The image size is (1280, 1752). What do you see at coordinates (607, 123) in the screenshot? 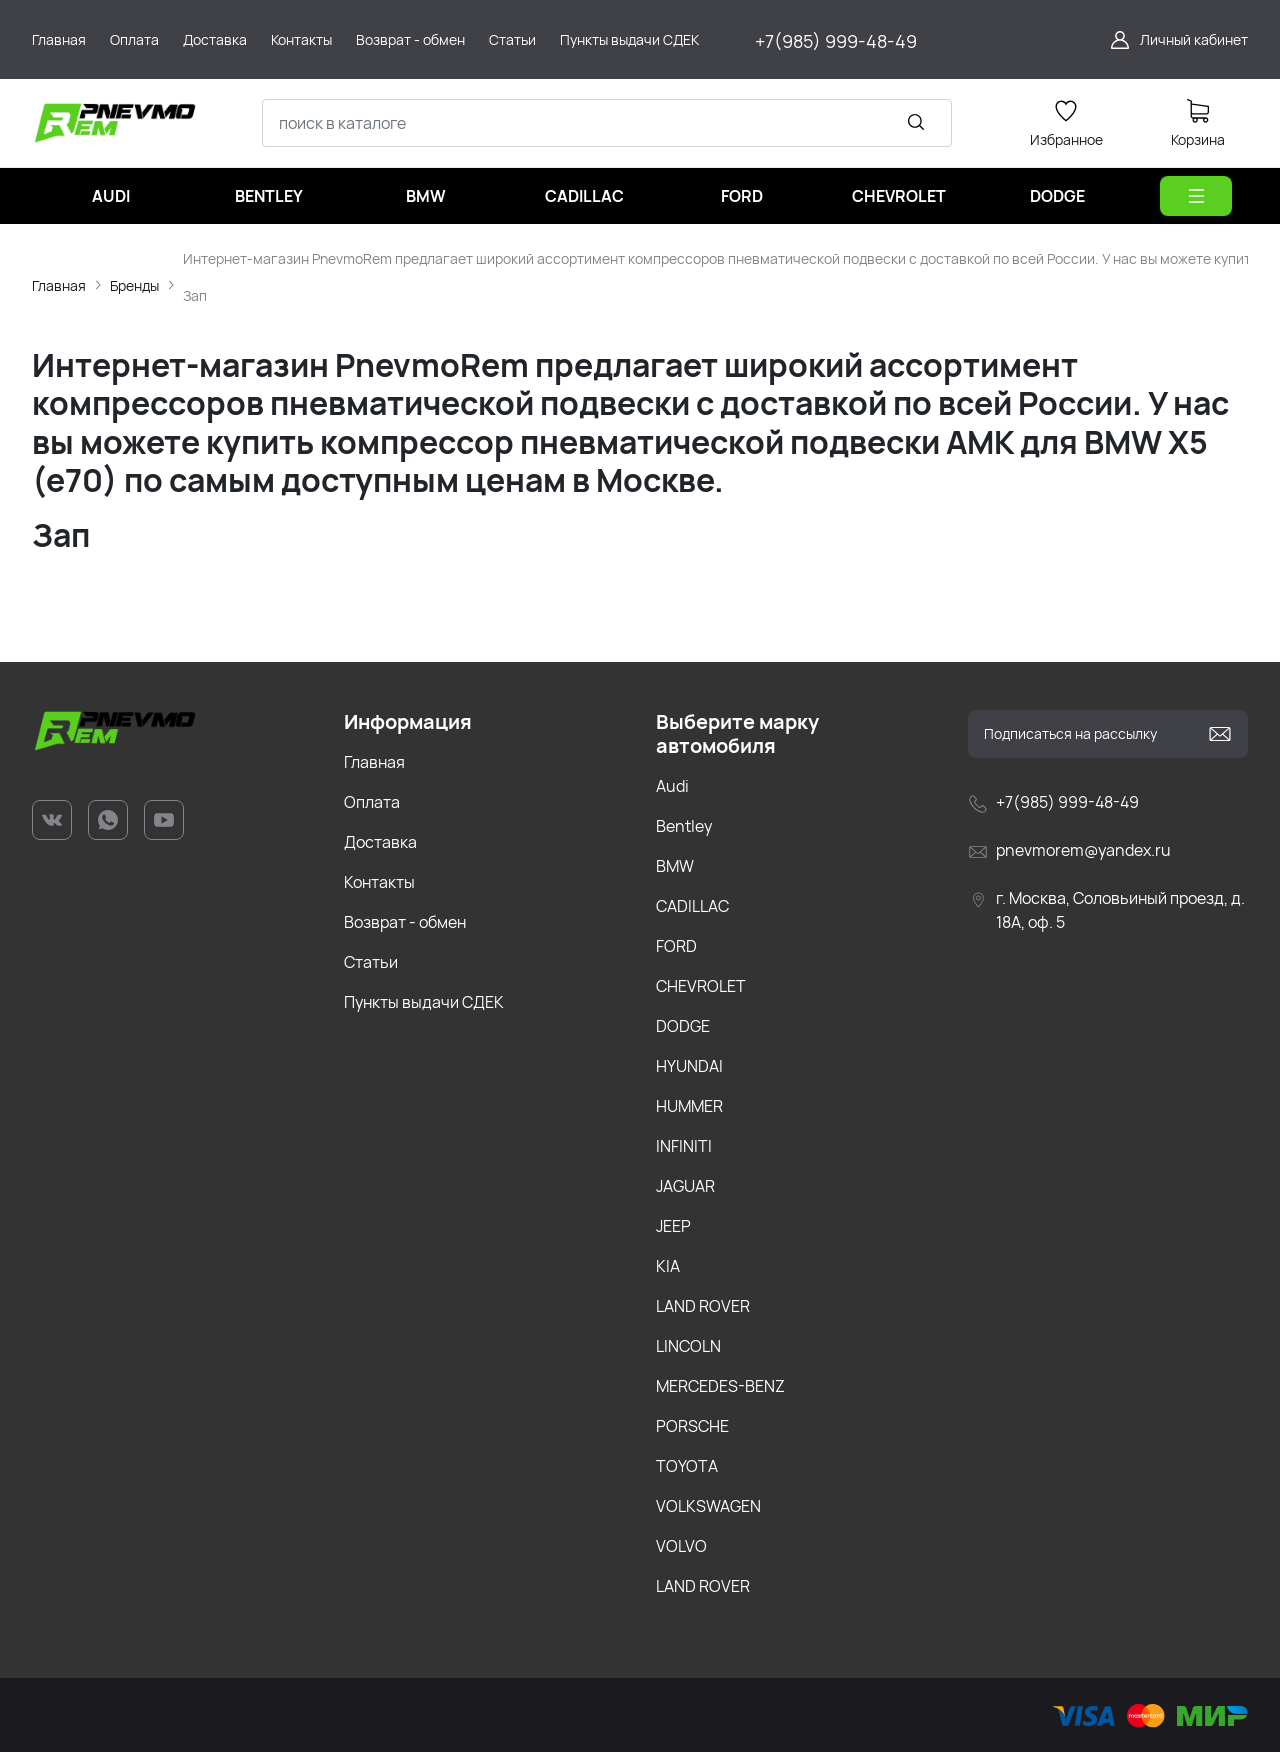
I see `[combobox]` at bounding box center [607, 123].